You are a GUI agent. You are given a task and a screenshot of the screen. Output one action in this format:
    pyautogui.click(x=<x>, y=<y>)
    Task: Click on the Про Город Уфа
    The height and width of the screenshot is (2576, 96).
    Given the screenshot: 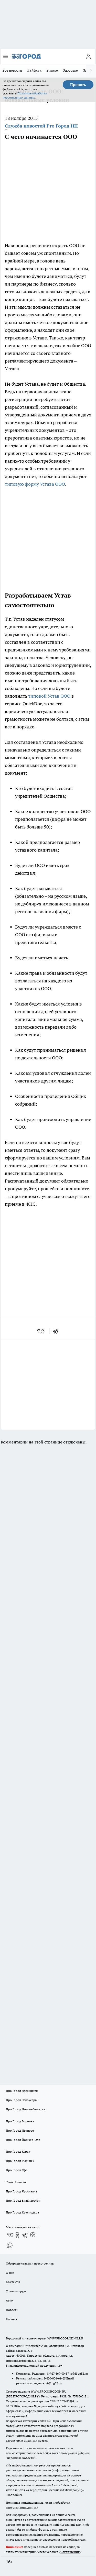 What is the action you would take?
    pyautogui.click(x=16, y=2170)
    